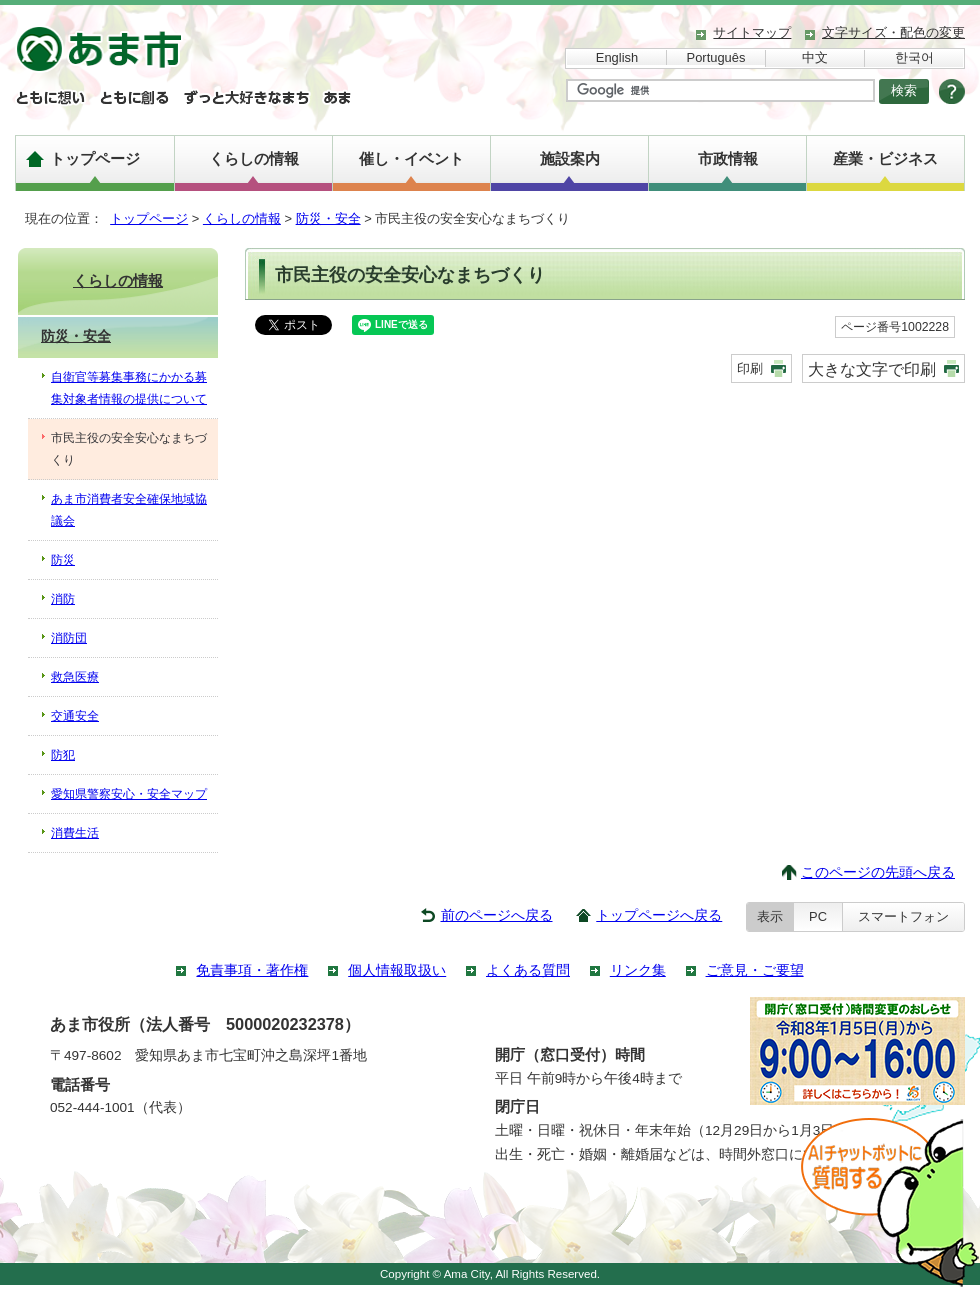 This screenshot has width=980, height=1303. What do you see at coordinates (75, 716) in the screenshot?
I see `交通安全` at bounding box center [75, 716].